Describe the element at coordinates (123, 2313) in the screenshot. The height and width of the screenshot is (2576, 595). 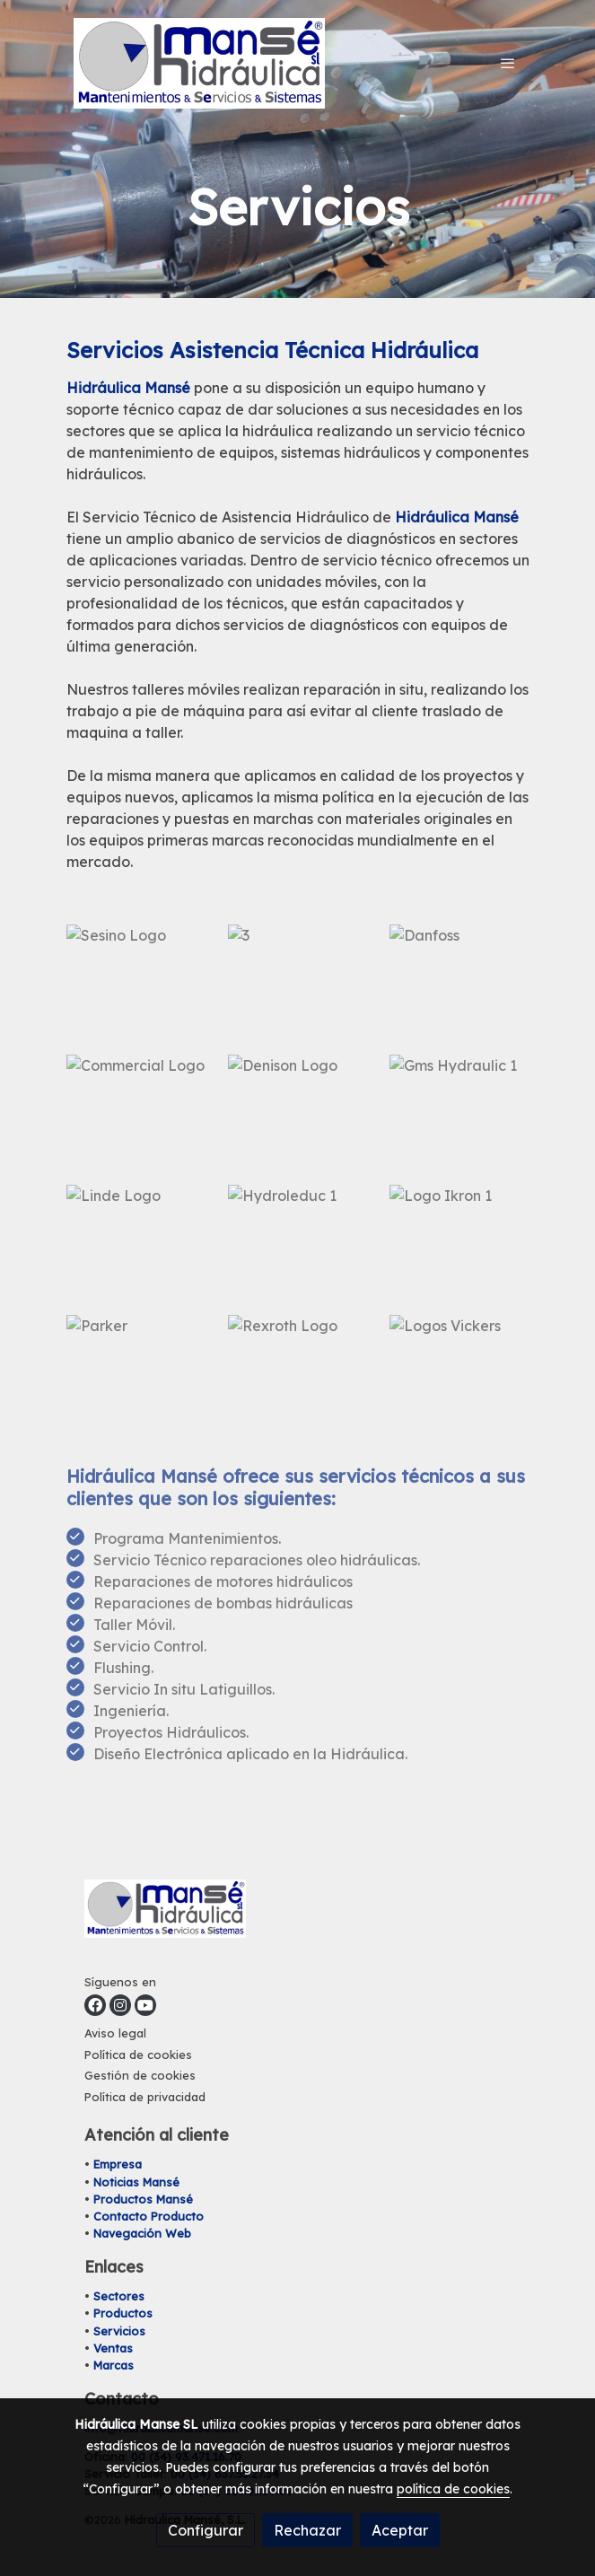
I see `Productos` at that location.